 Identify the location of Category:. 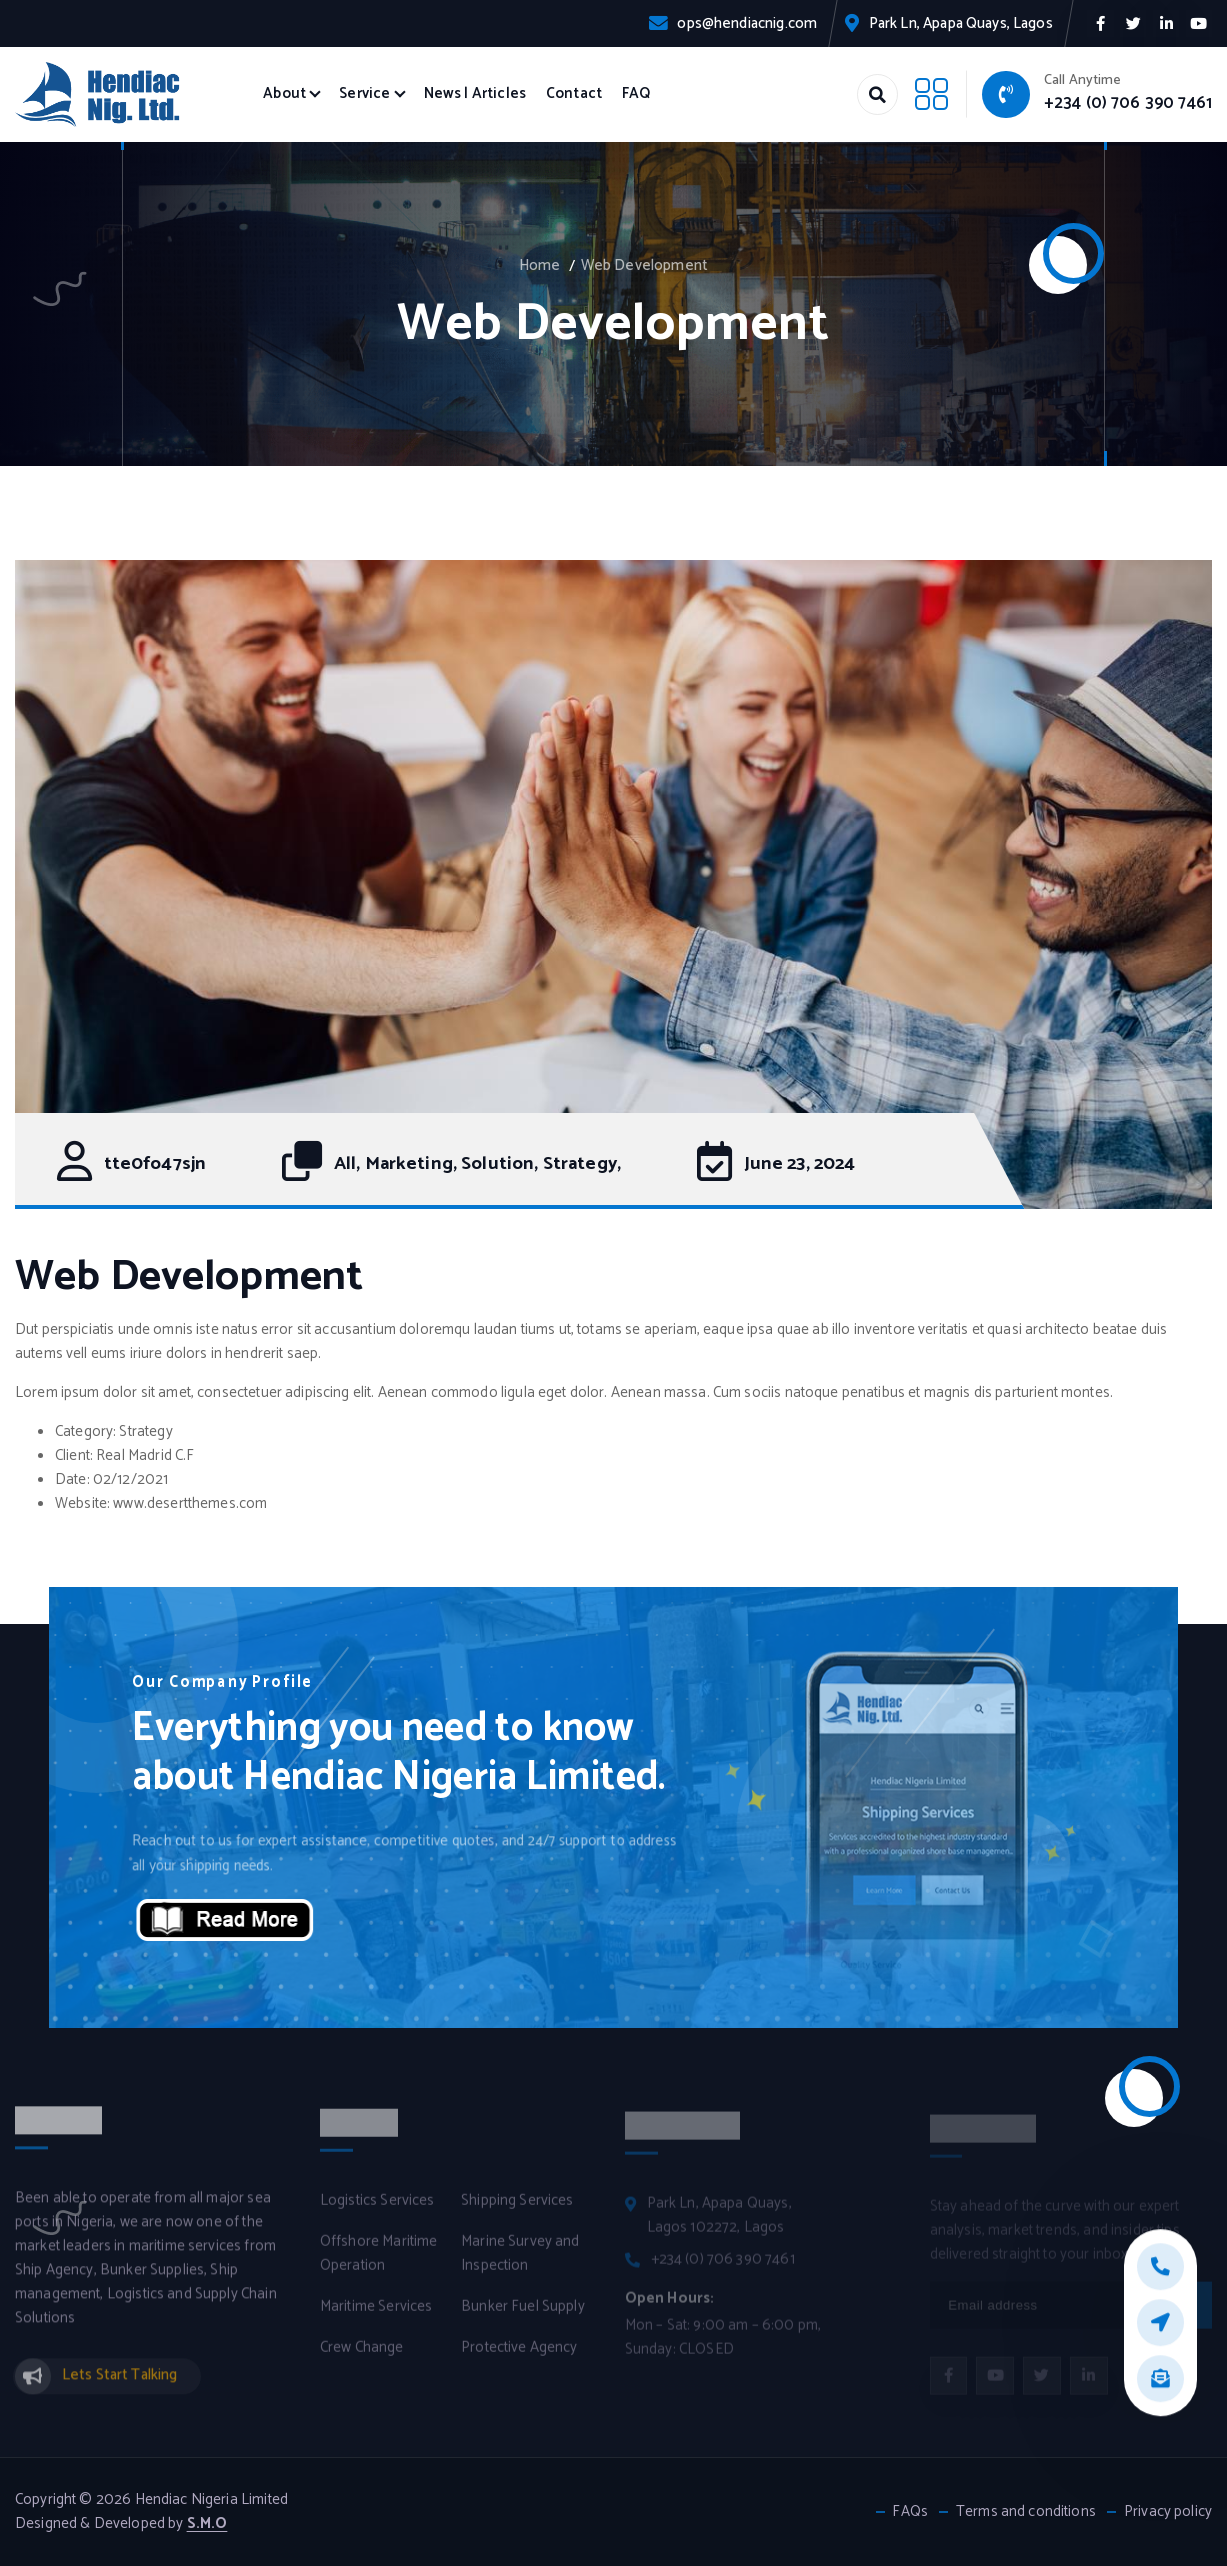
(85, 1432).